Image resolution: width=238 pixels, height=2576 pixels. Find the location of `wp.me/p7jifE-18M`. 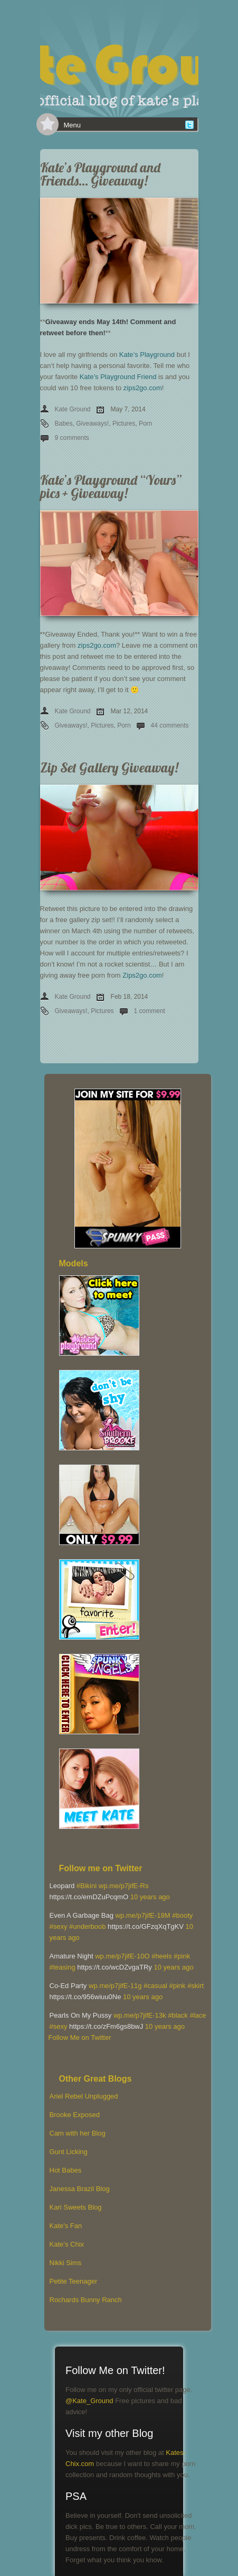

wp.me/p7jifE-18M is located at coordinates (143, 1915).